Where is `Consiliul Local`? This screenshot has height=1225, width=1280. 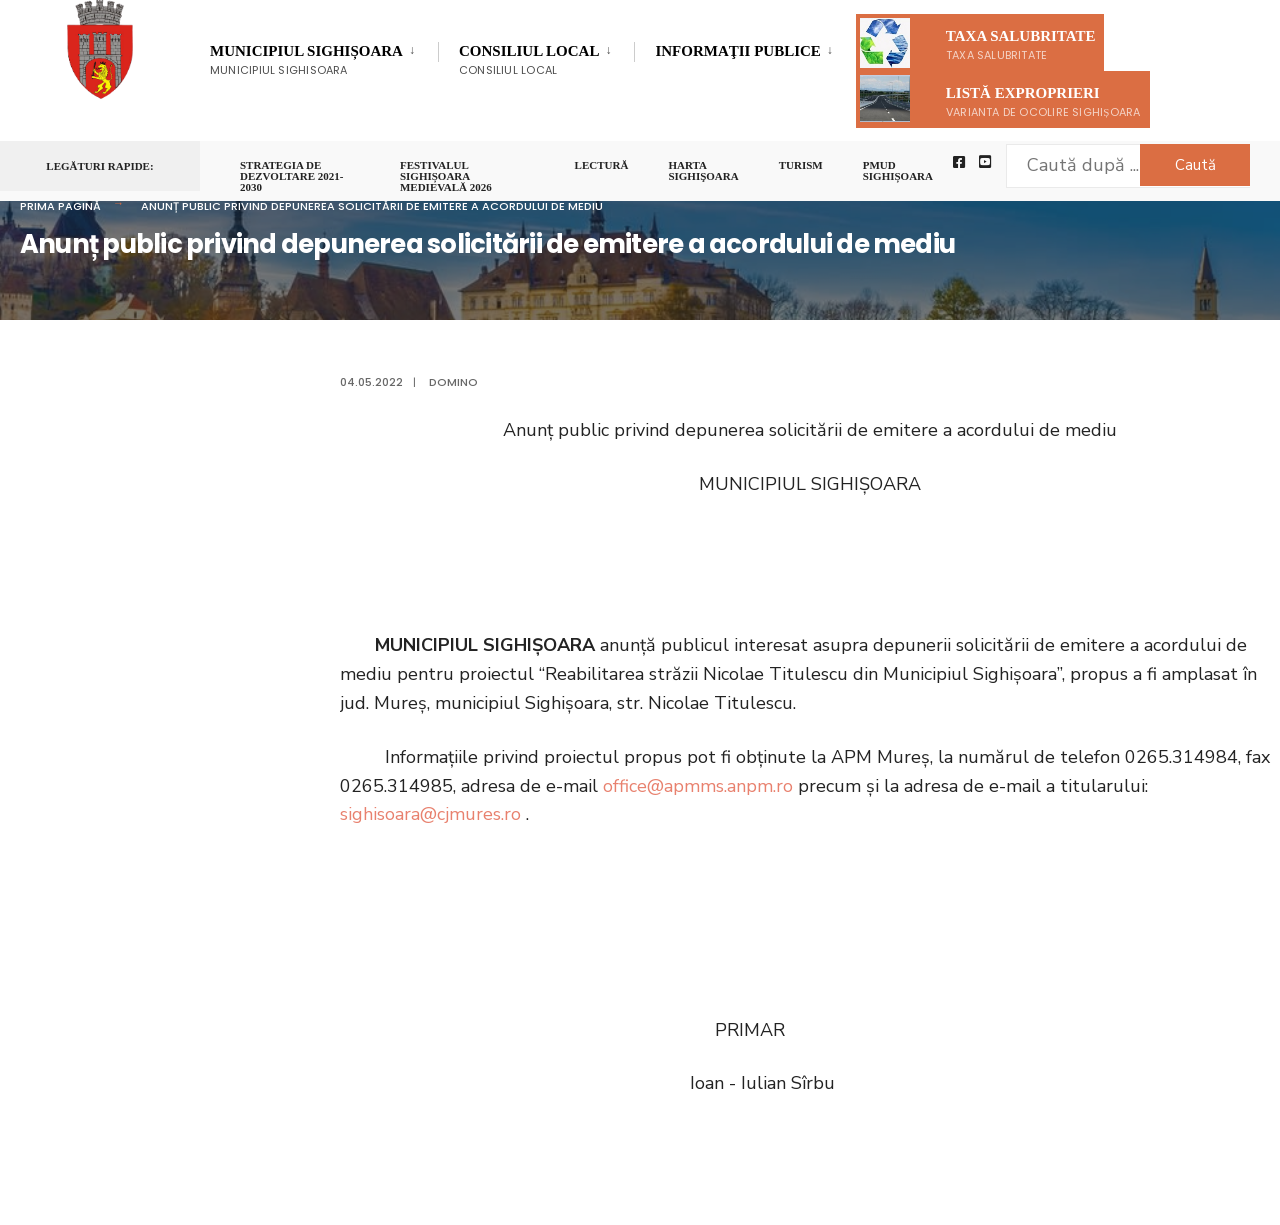 Consiliul Local is located at coordinates (529, 60).